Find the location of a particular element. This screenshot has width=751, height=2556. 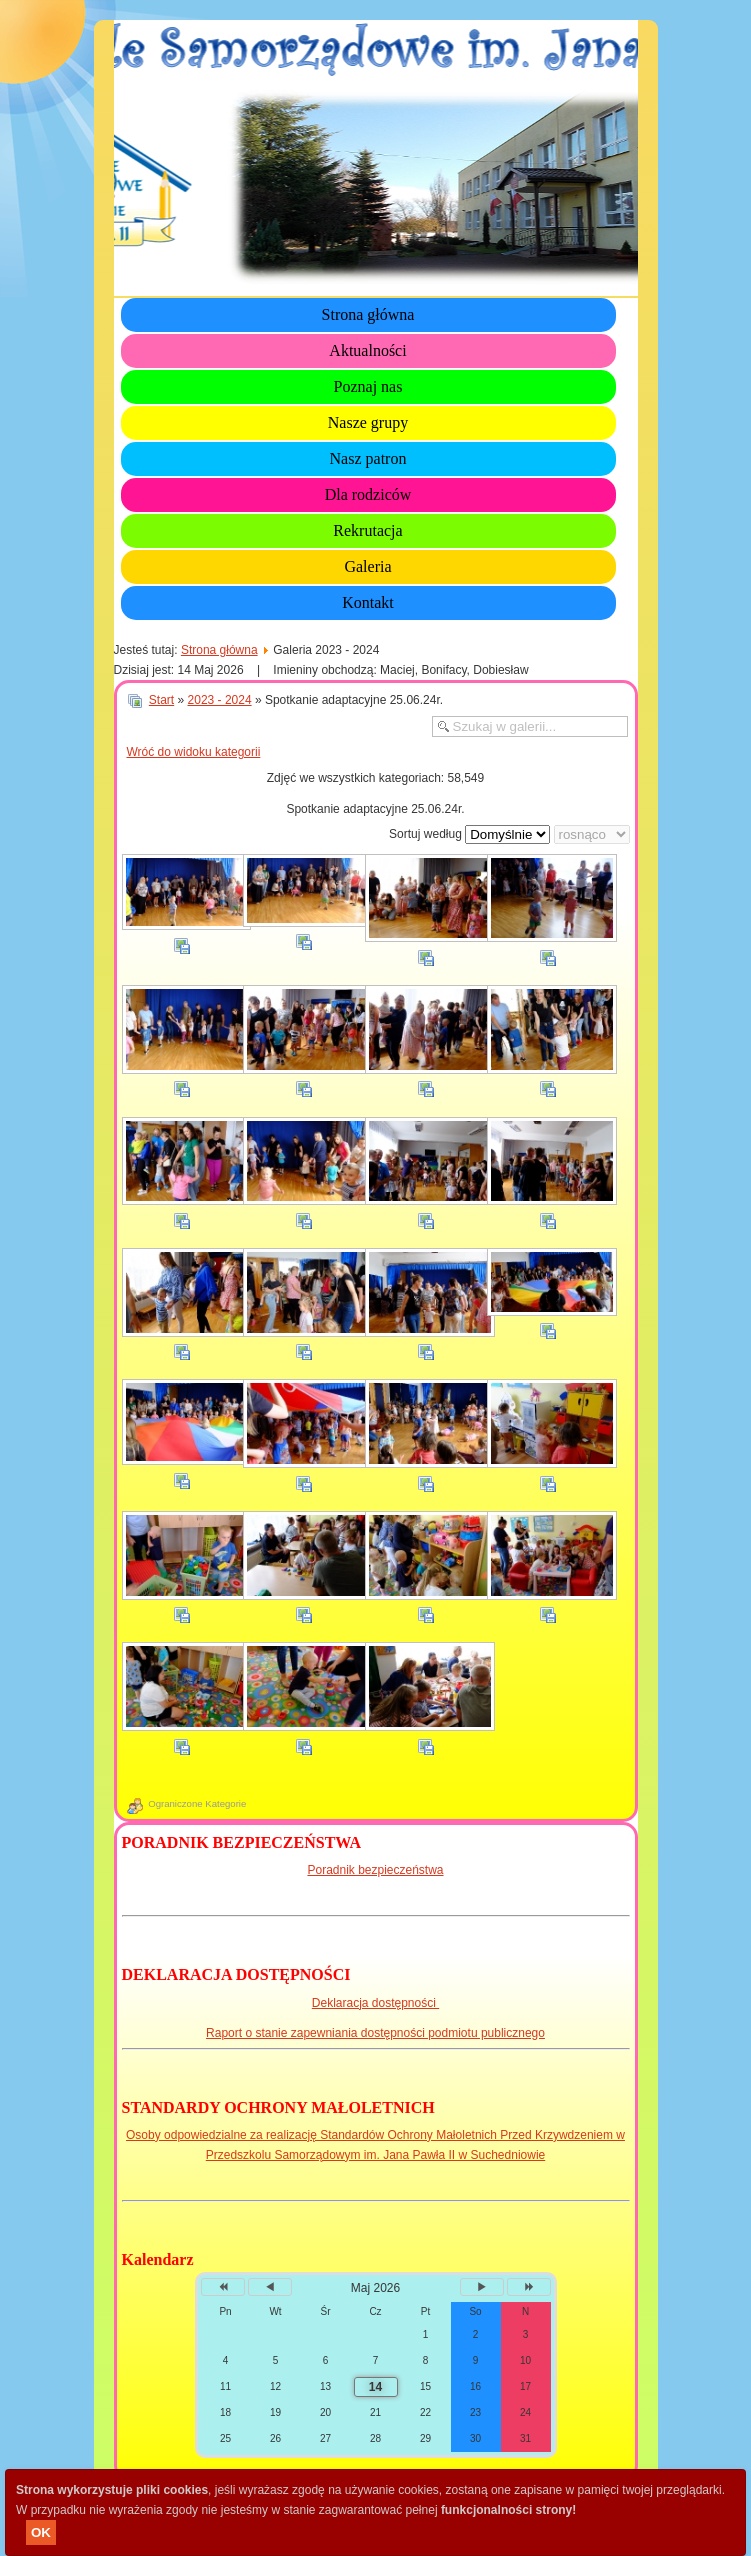

Raport o stanie zapewniania dostępności podmiotu publicznego is located at coordinates (375, 2033).